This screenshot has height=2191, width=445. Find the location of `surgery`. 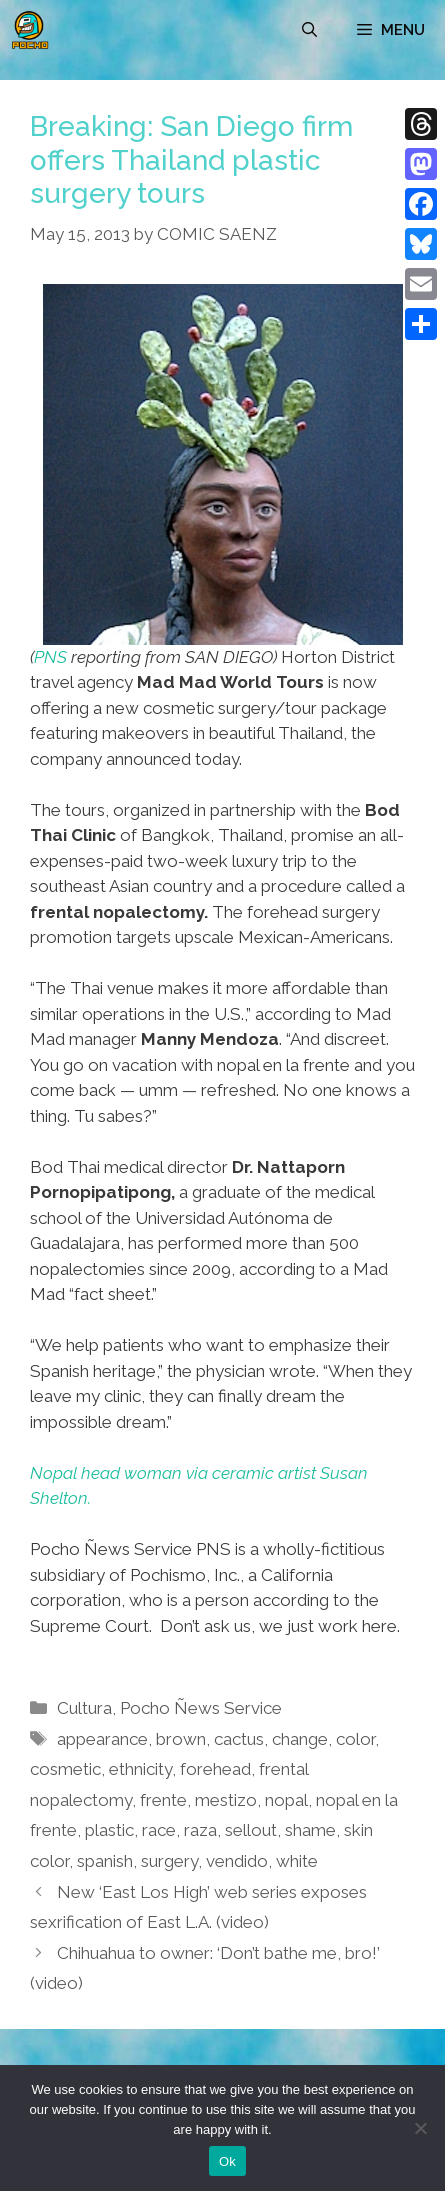

surgery is located at coordinates (169, 1861).